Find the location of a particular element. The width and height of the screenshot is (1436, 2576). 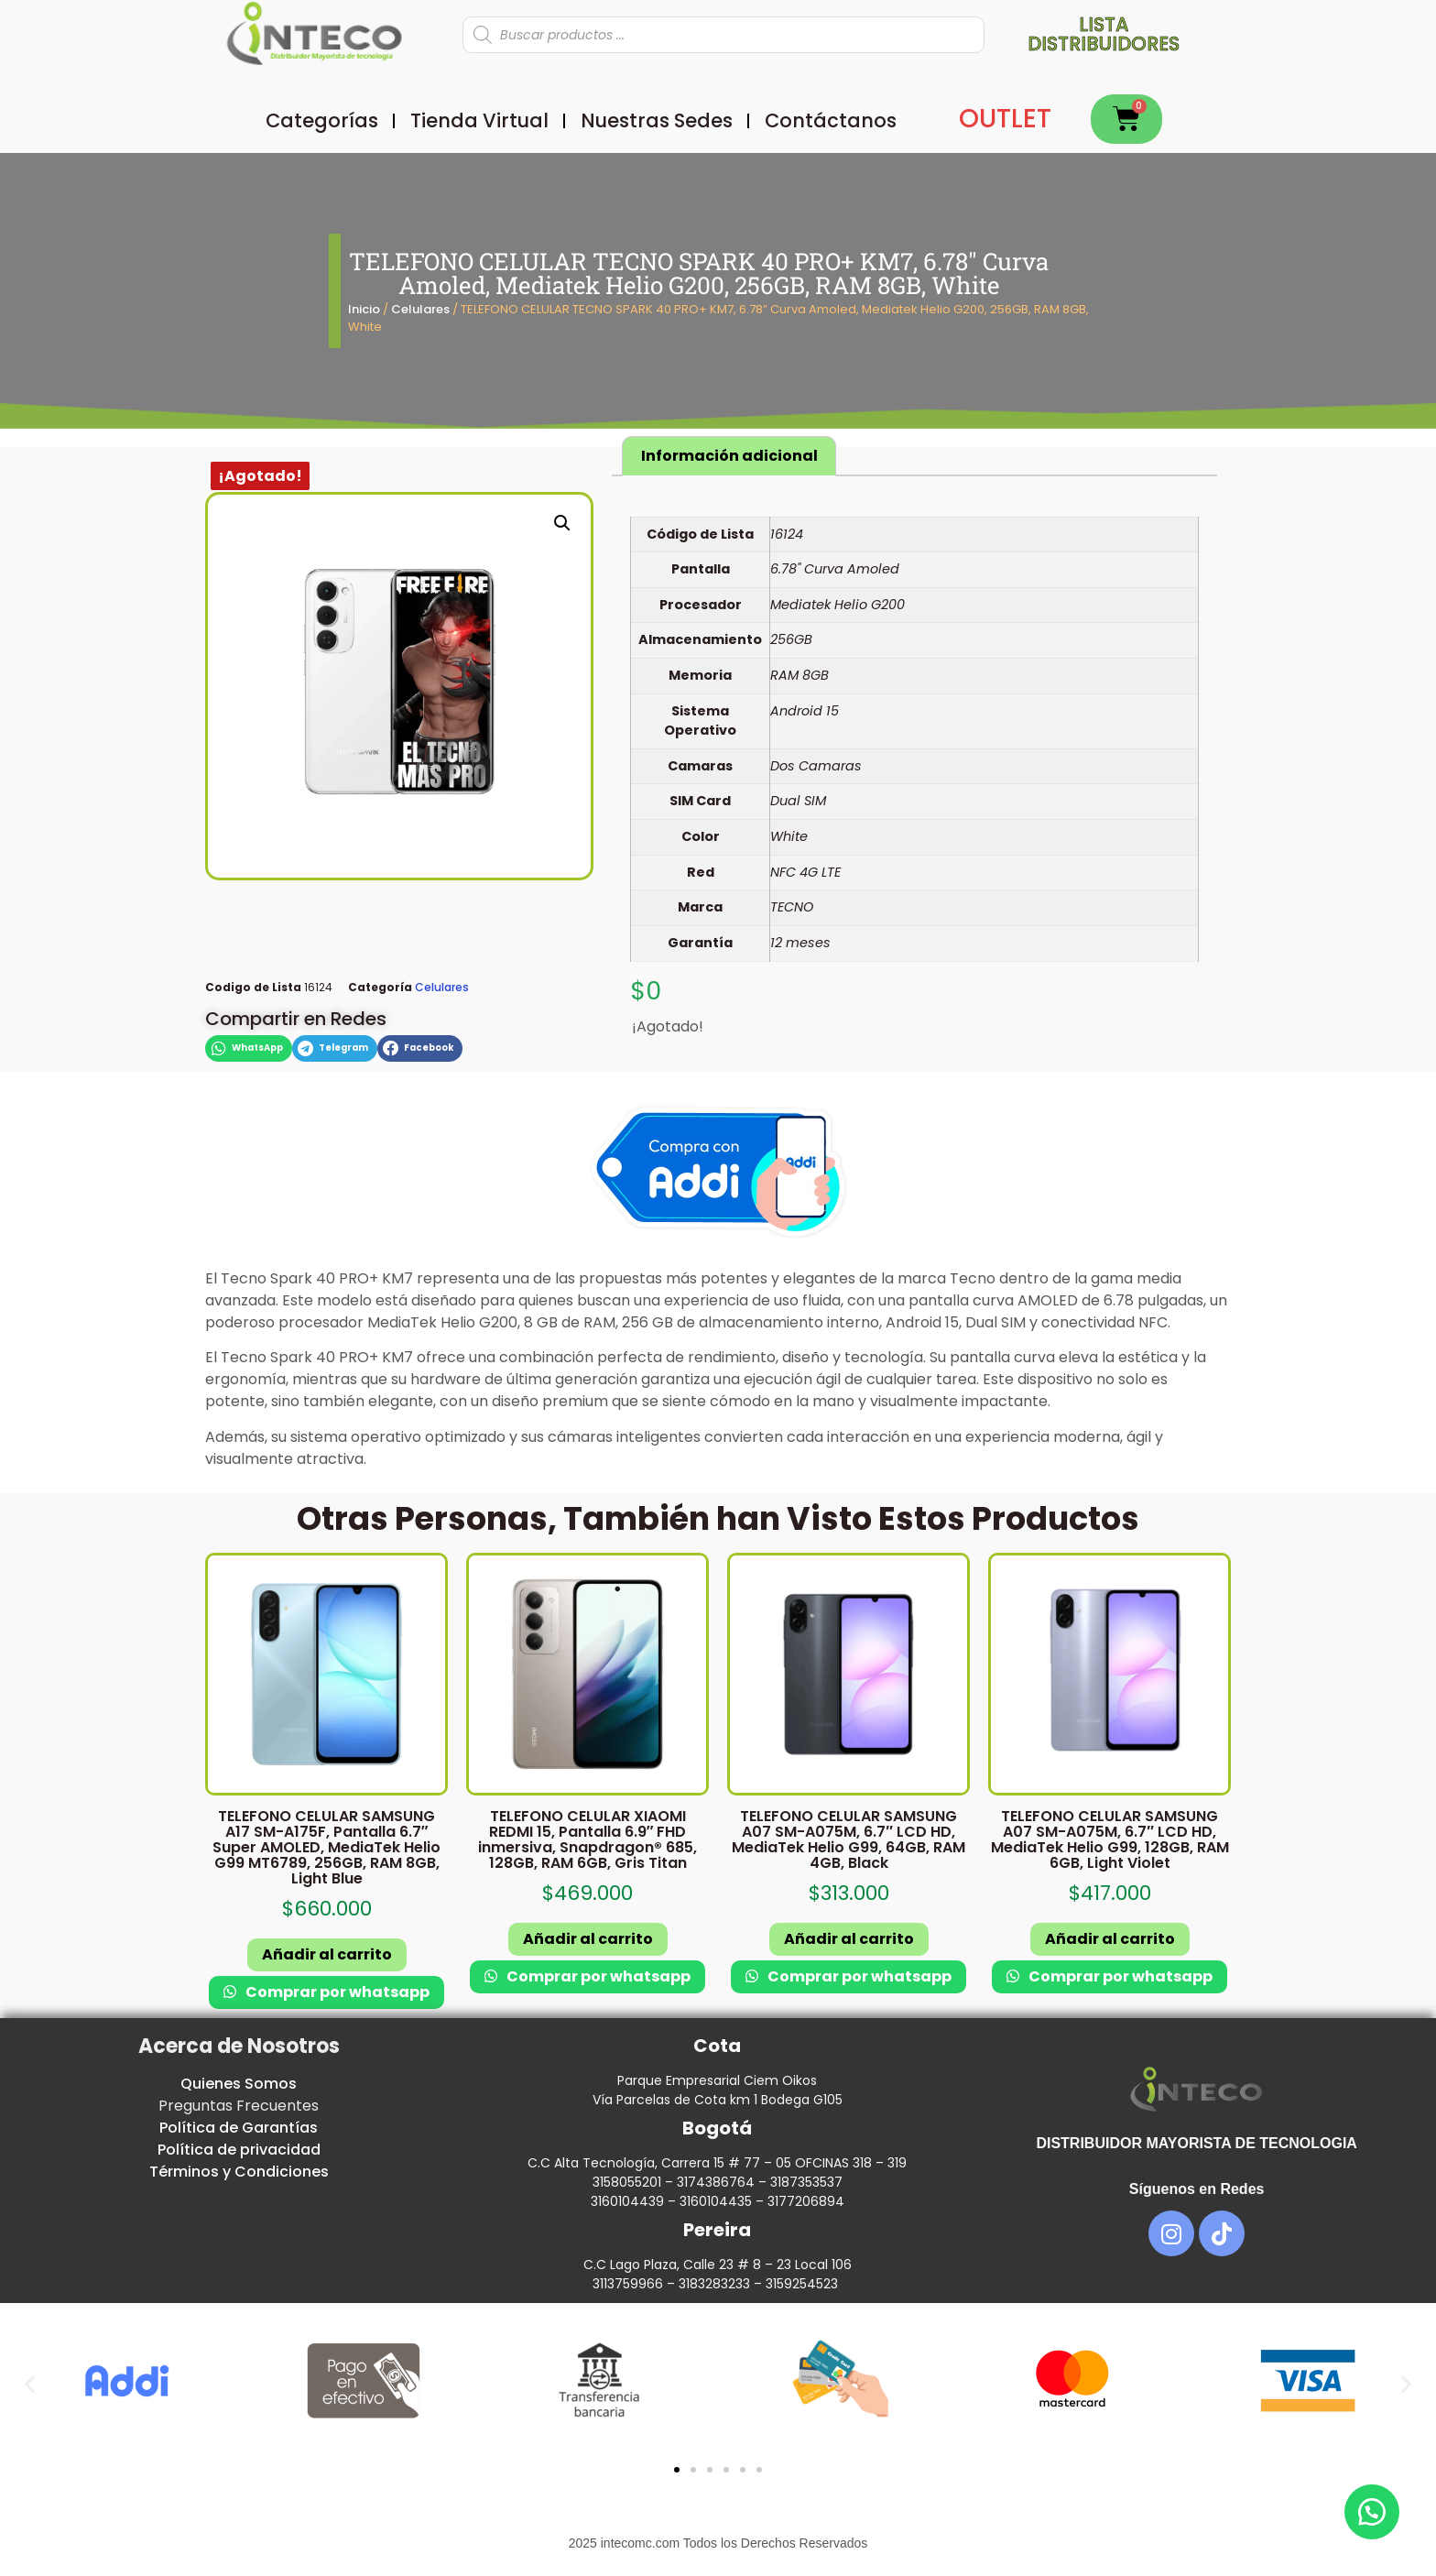

Quienes Somos is located at coordinates (238, 2083).